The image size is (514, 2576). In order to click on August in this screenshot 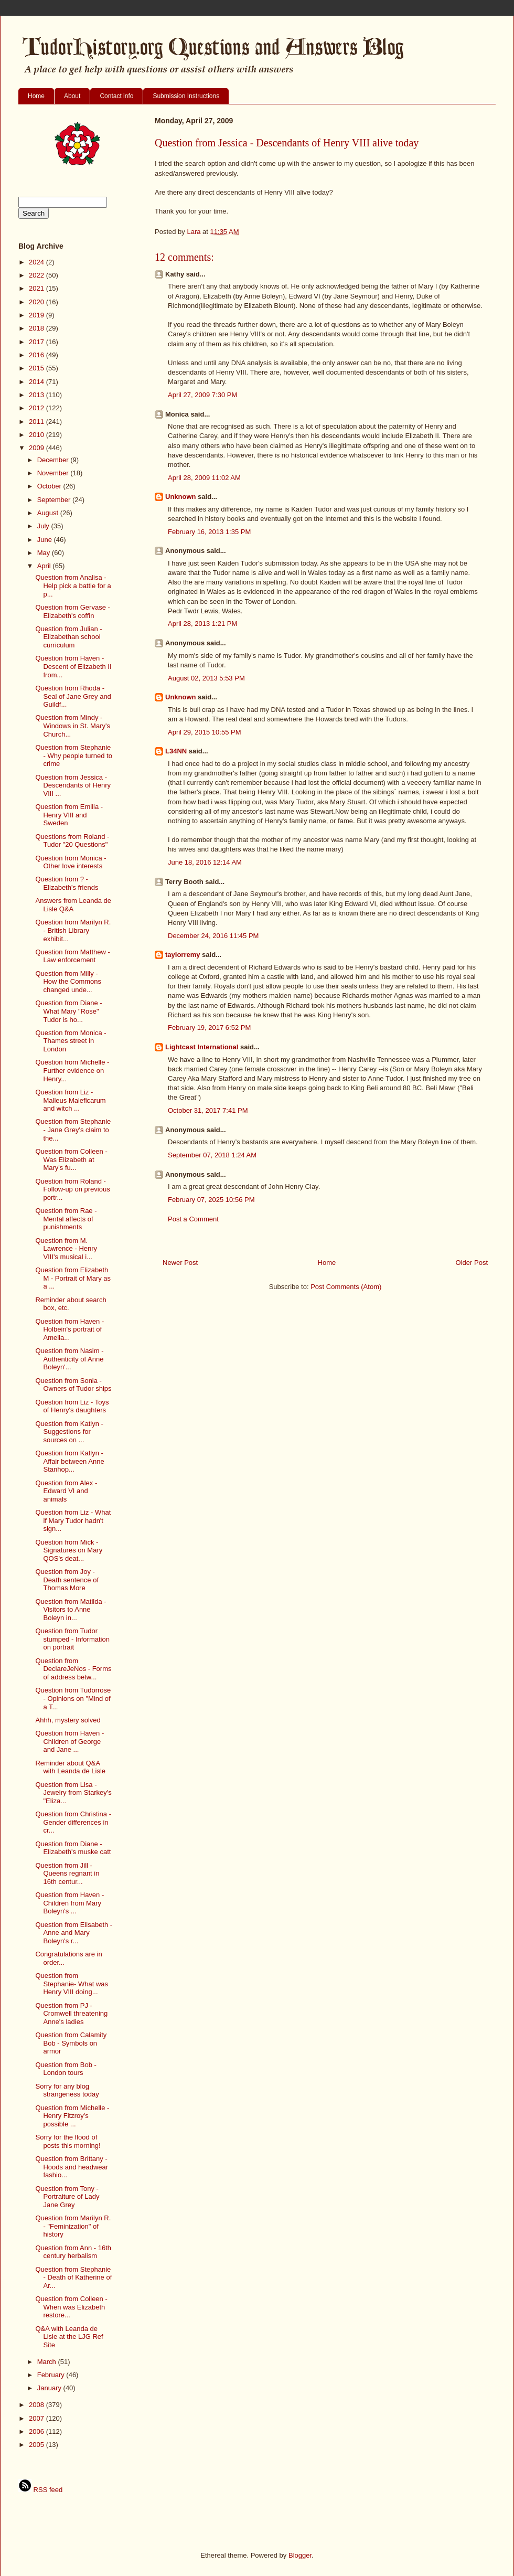, I will do `click(48, 513)`.